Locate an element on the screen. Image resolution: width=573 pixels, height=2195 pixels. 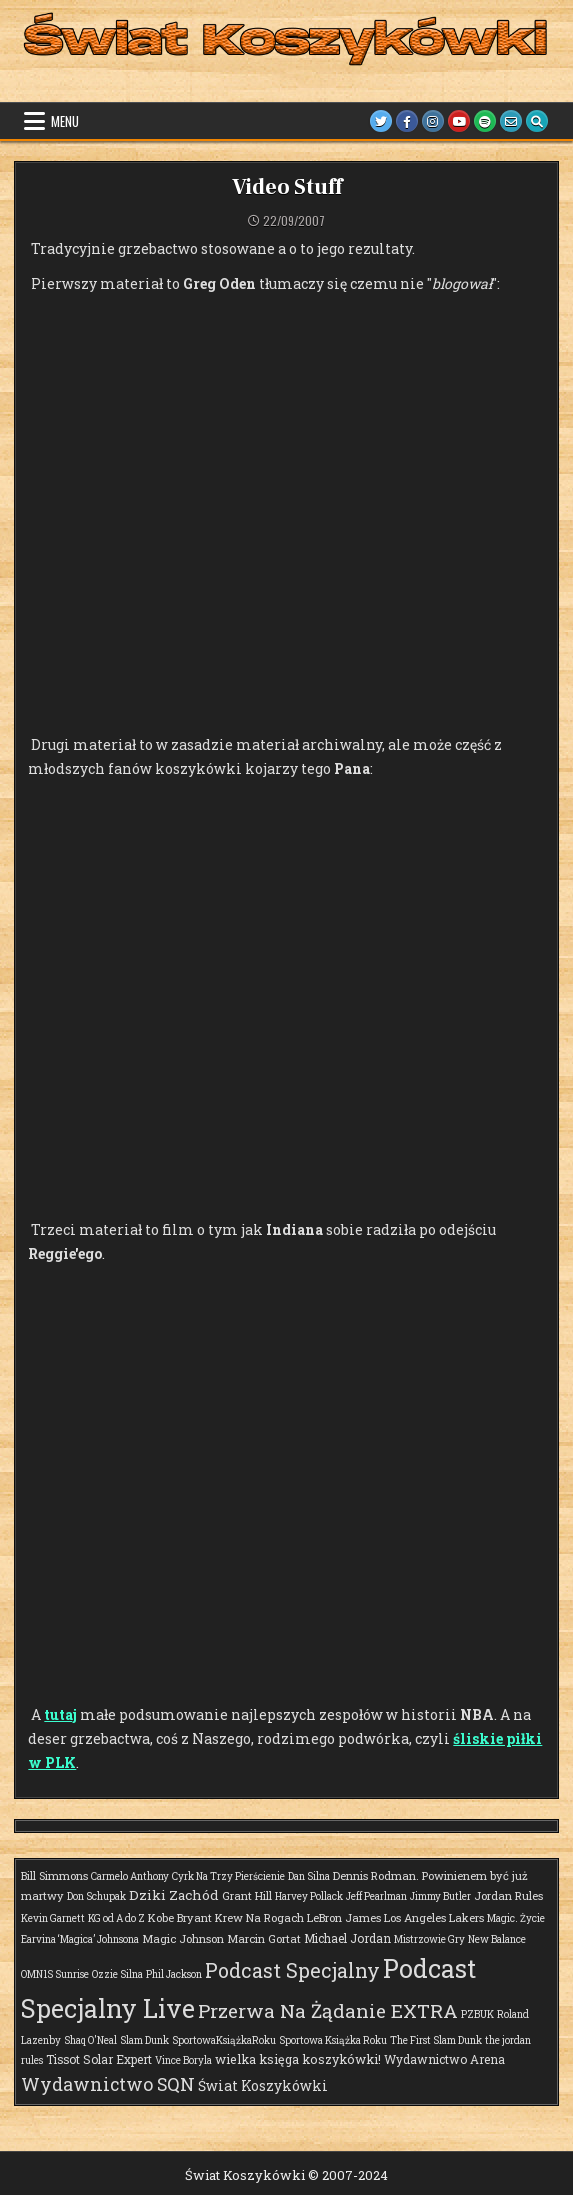
Świat Koszykówki [Świat Koszykówki (7 elementów)] is located at coordinates (263, 2085).